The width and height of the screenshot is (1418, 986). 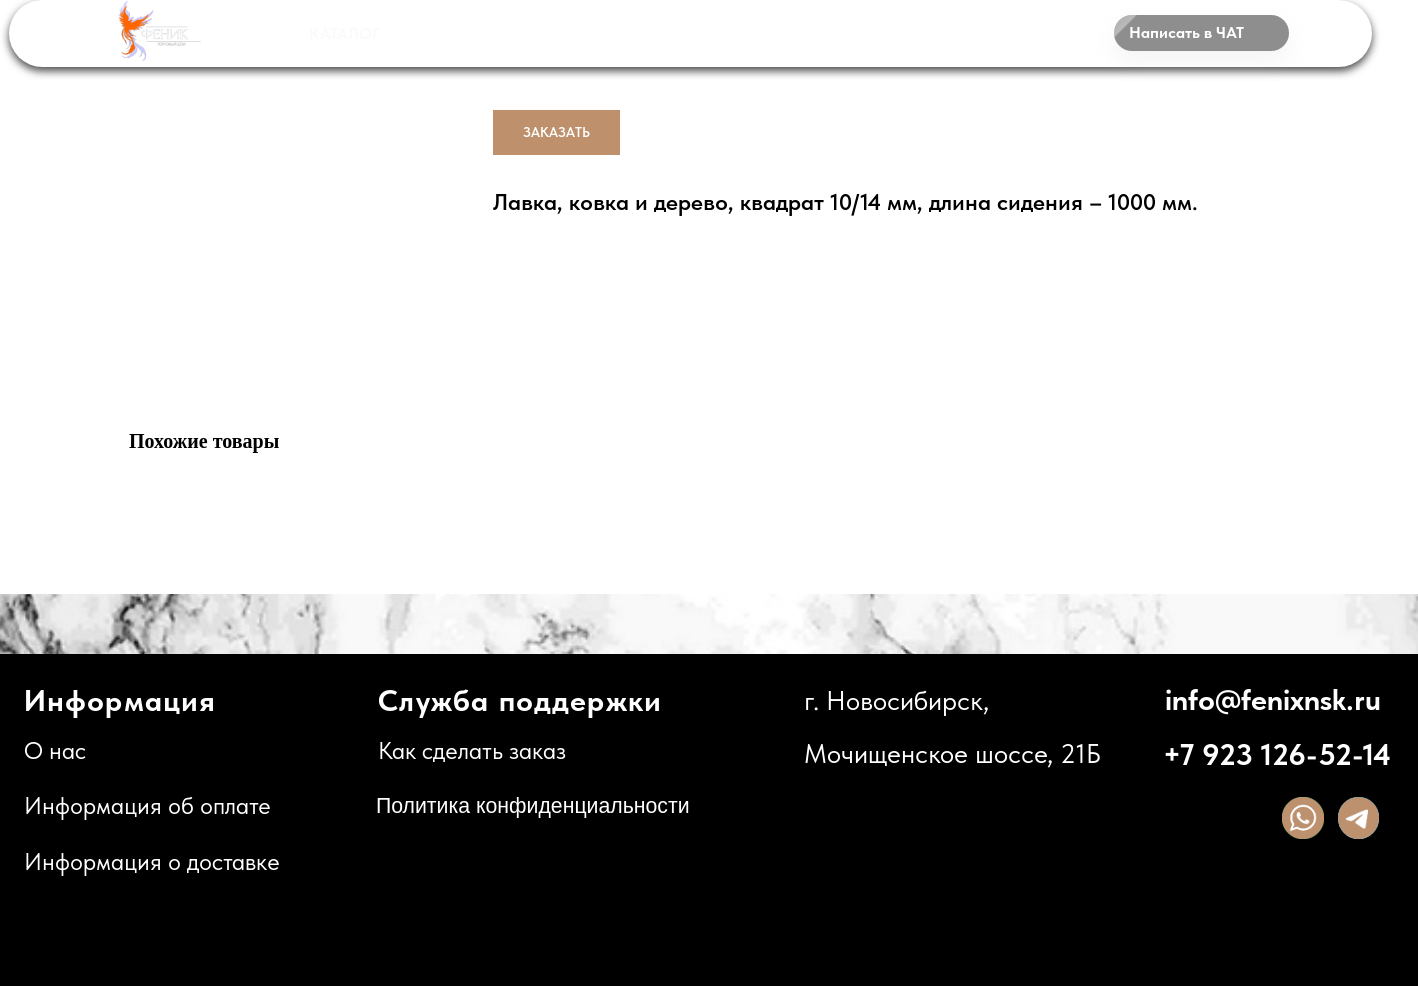 I want to click on Как сделать заказ, so click(x=472, y=751).